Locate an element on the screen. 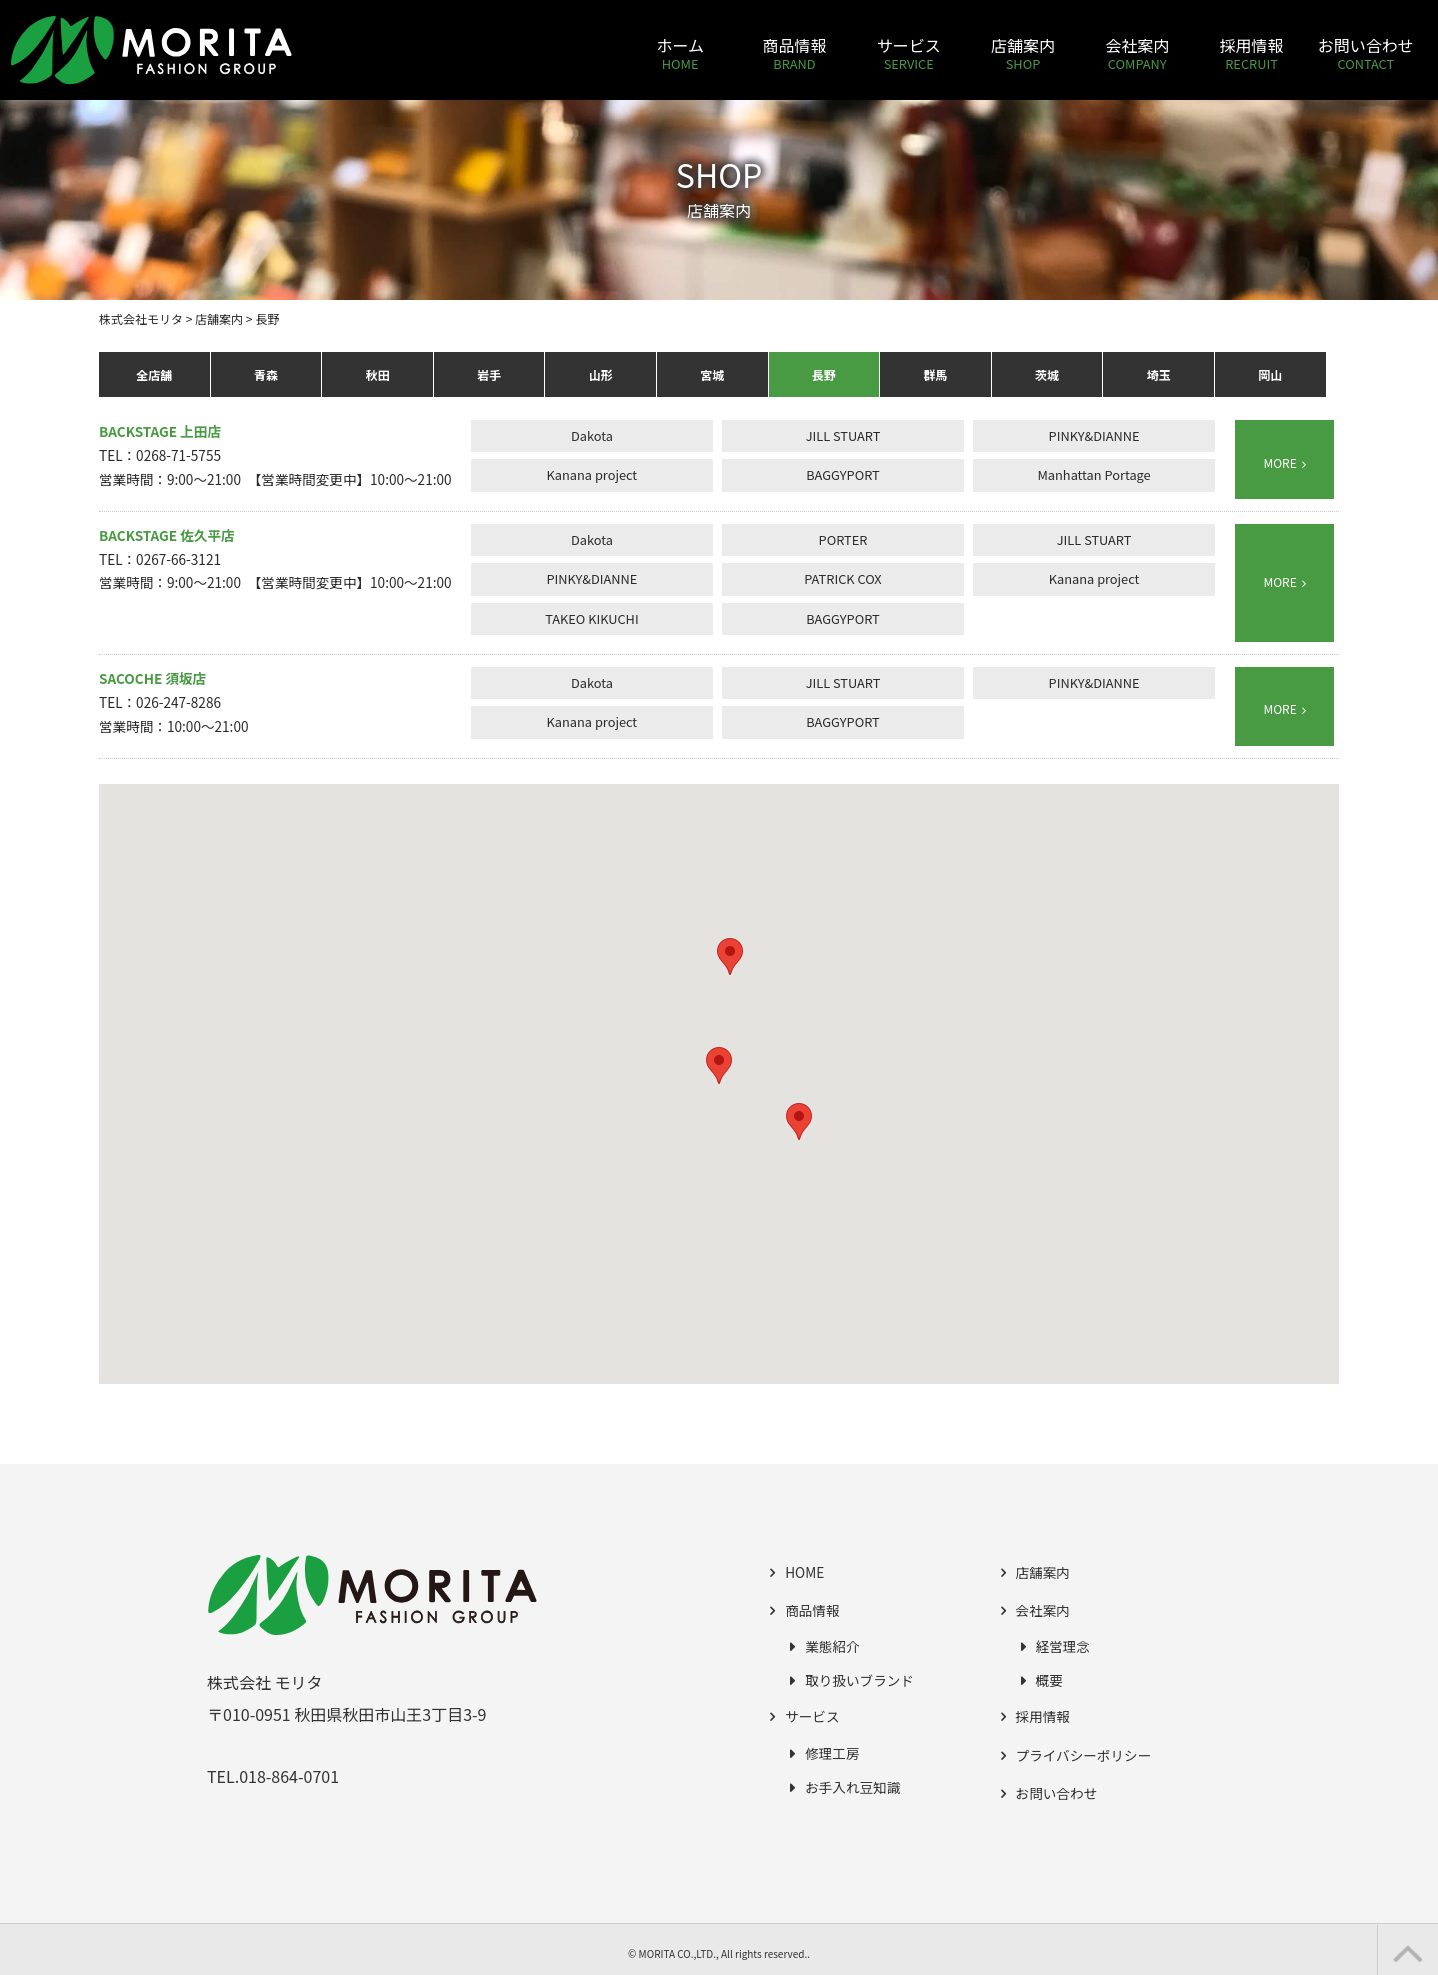  JILL STUART is located at coordinates (843, 435).